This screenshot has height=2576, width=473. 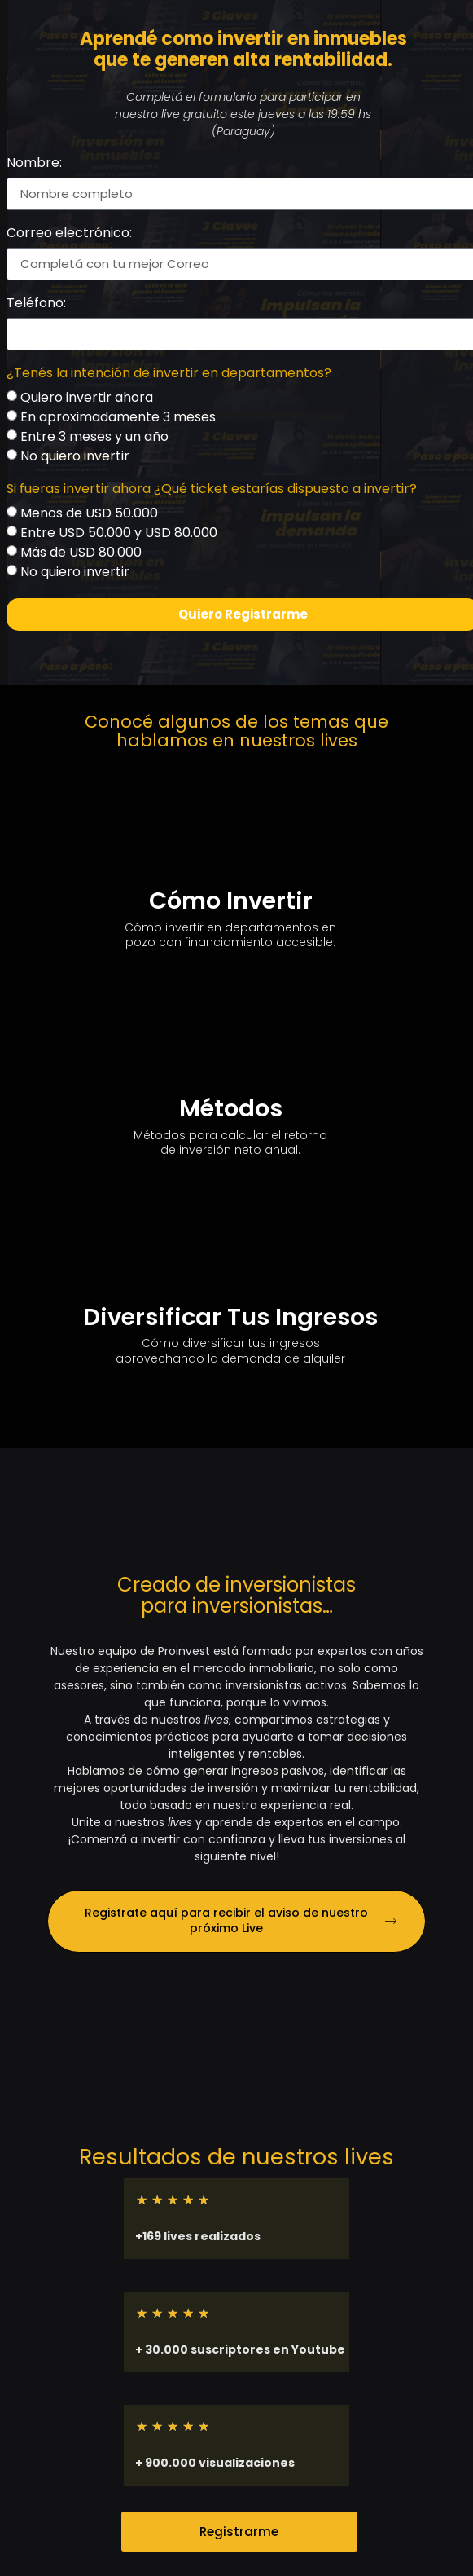 I want to click on No quiero invertir, so click(x=74, y=456).